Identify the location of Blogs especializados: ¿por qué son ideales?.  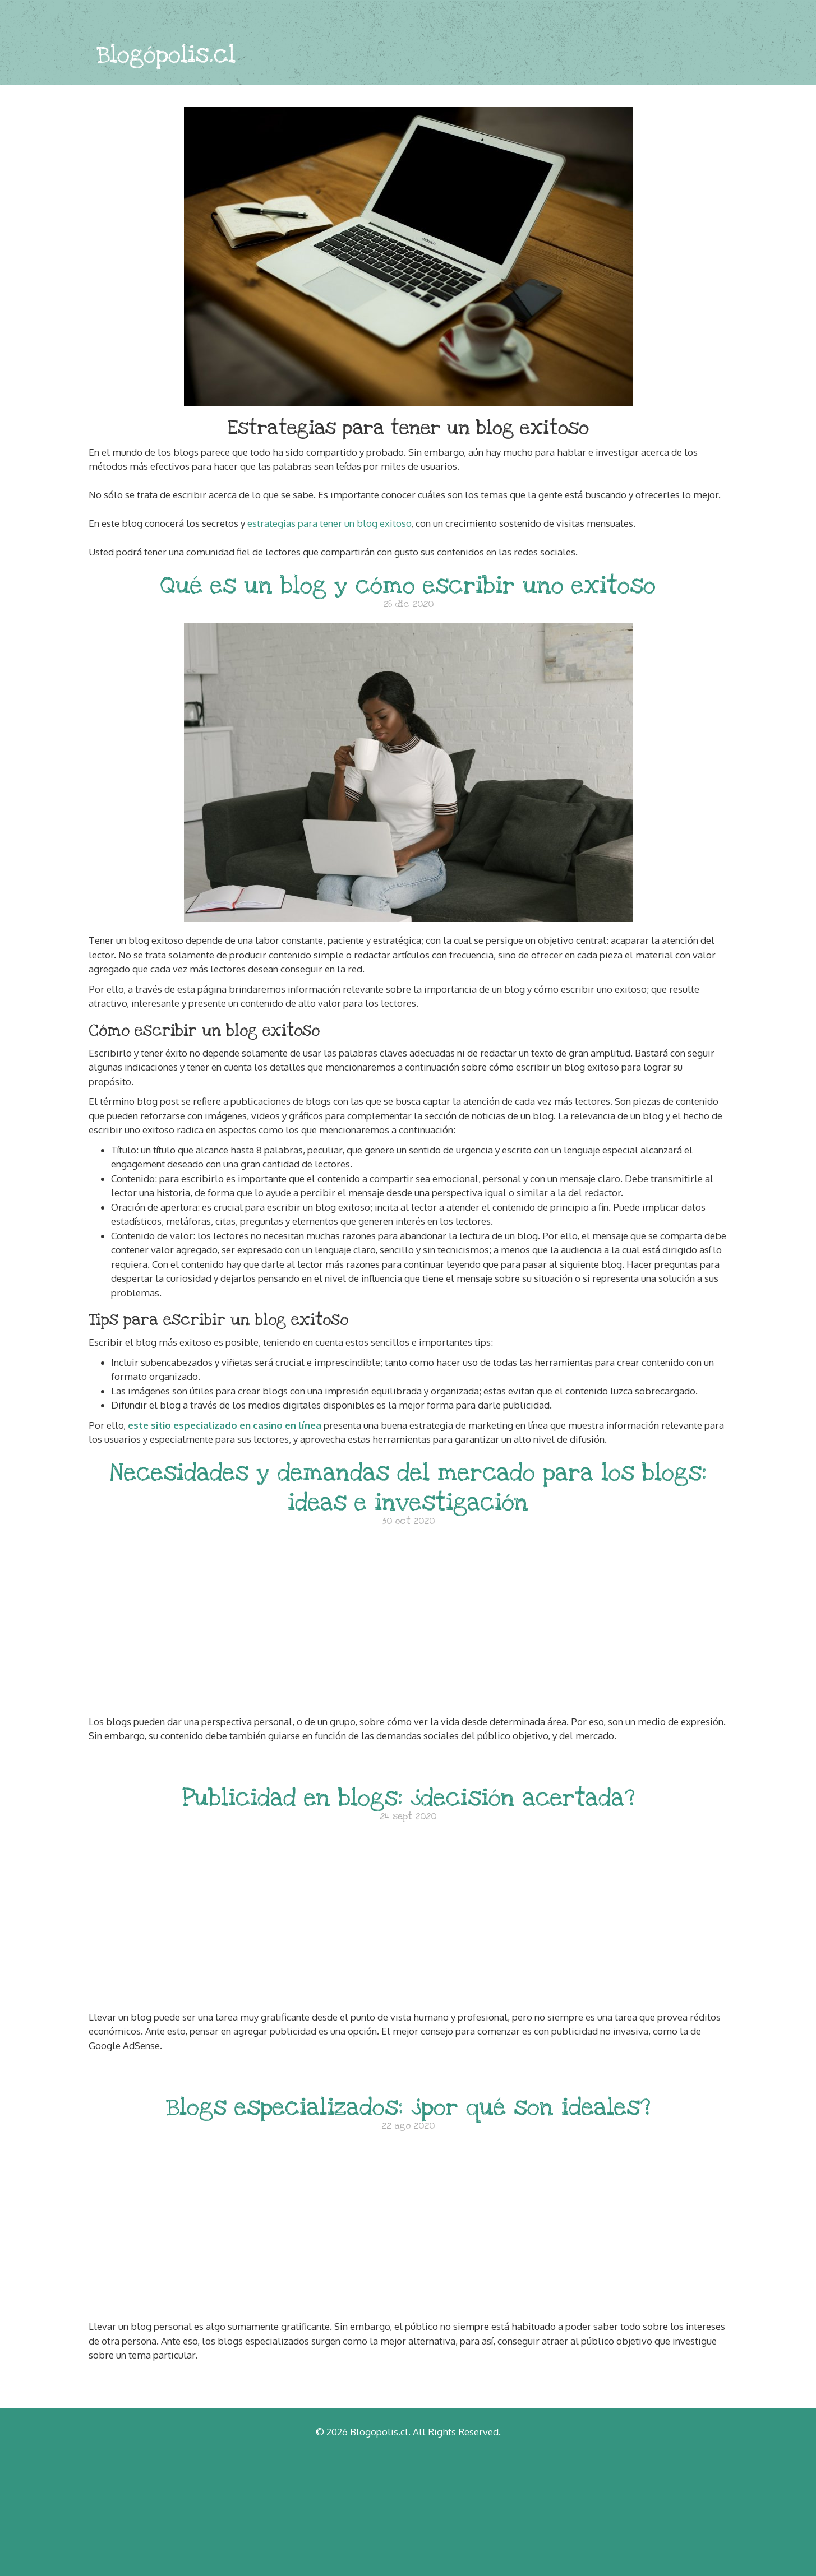
(408, 2107).